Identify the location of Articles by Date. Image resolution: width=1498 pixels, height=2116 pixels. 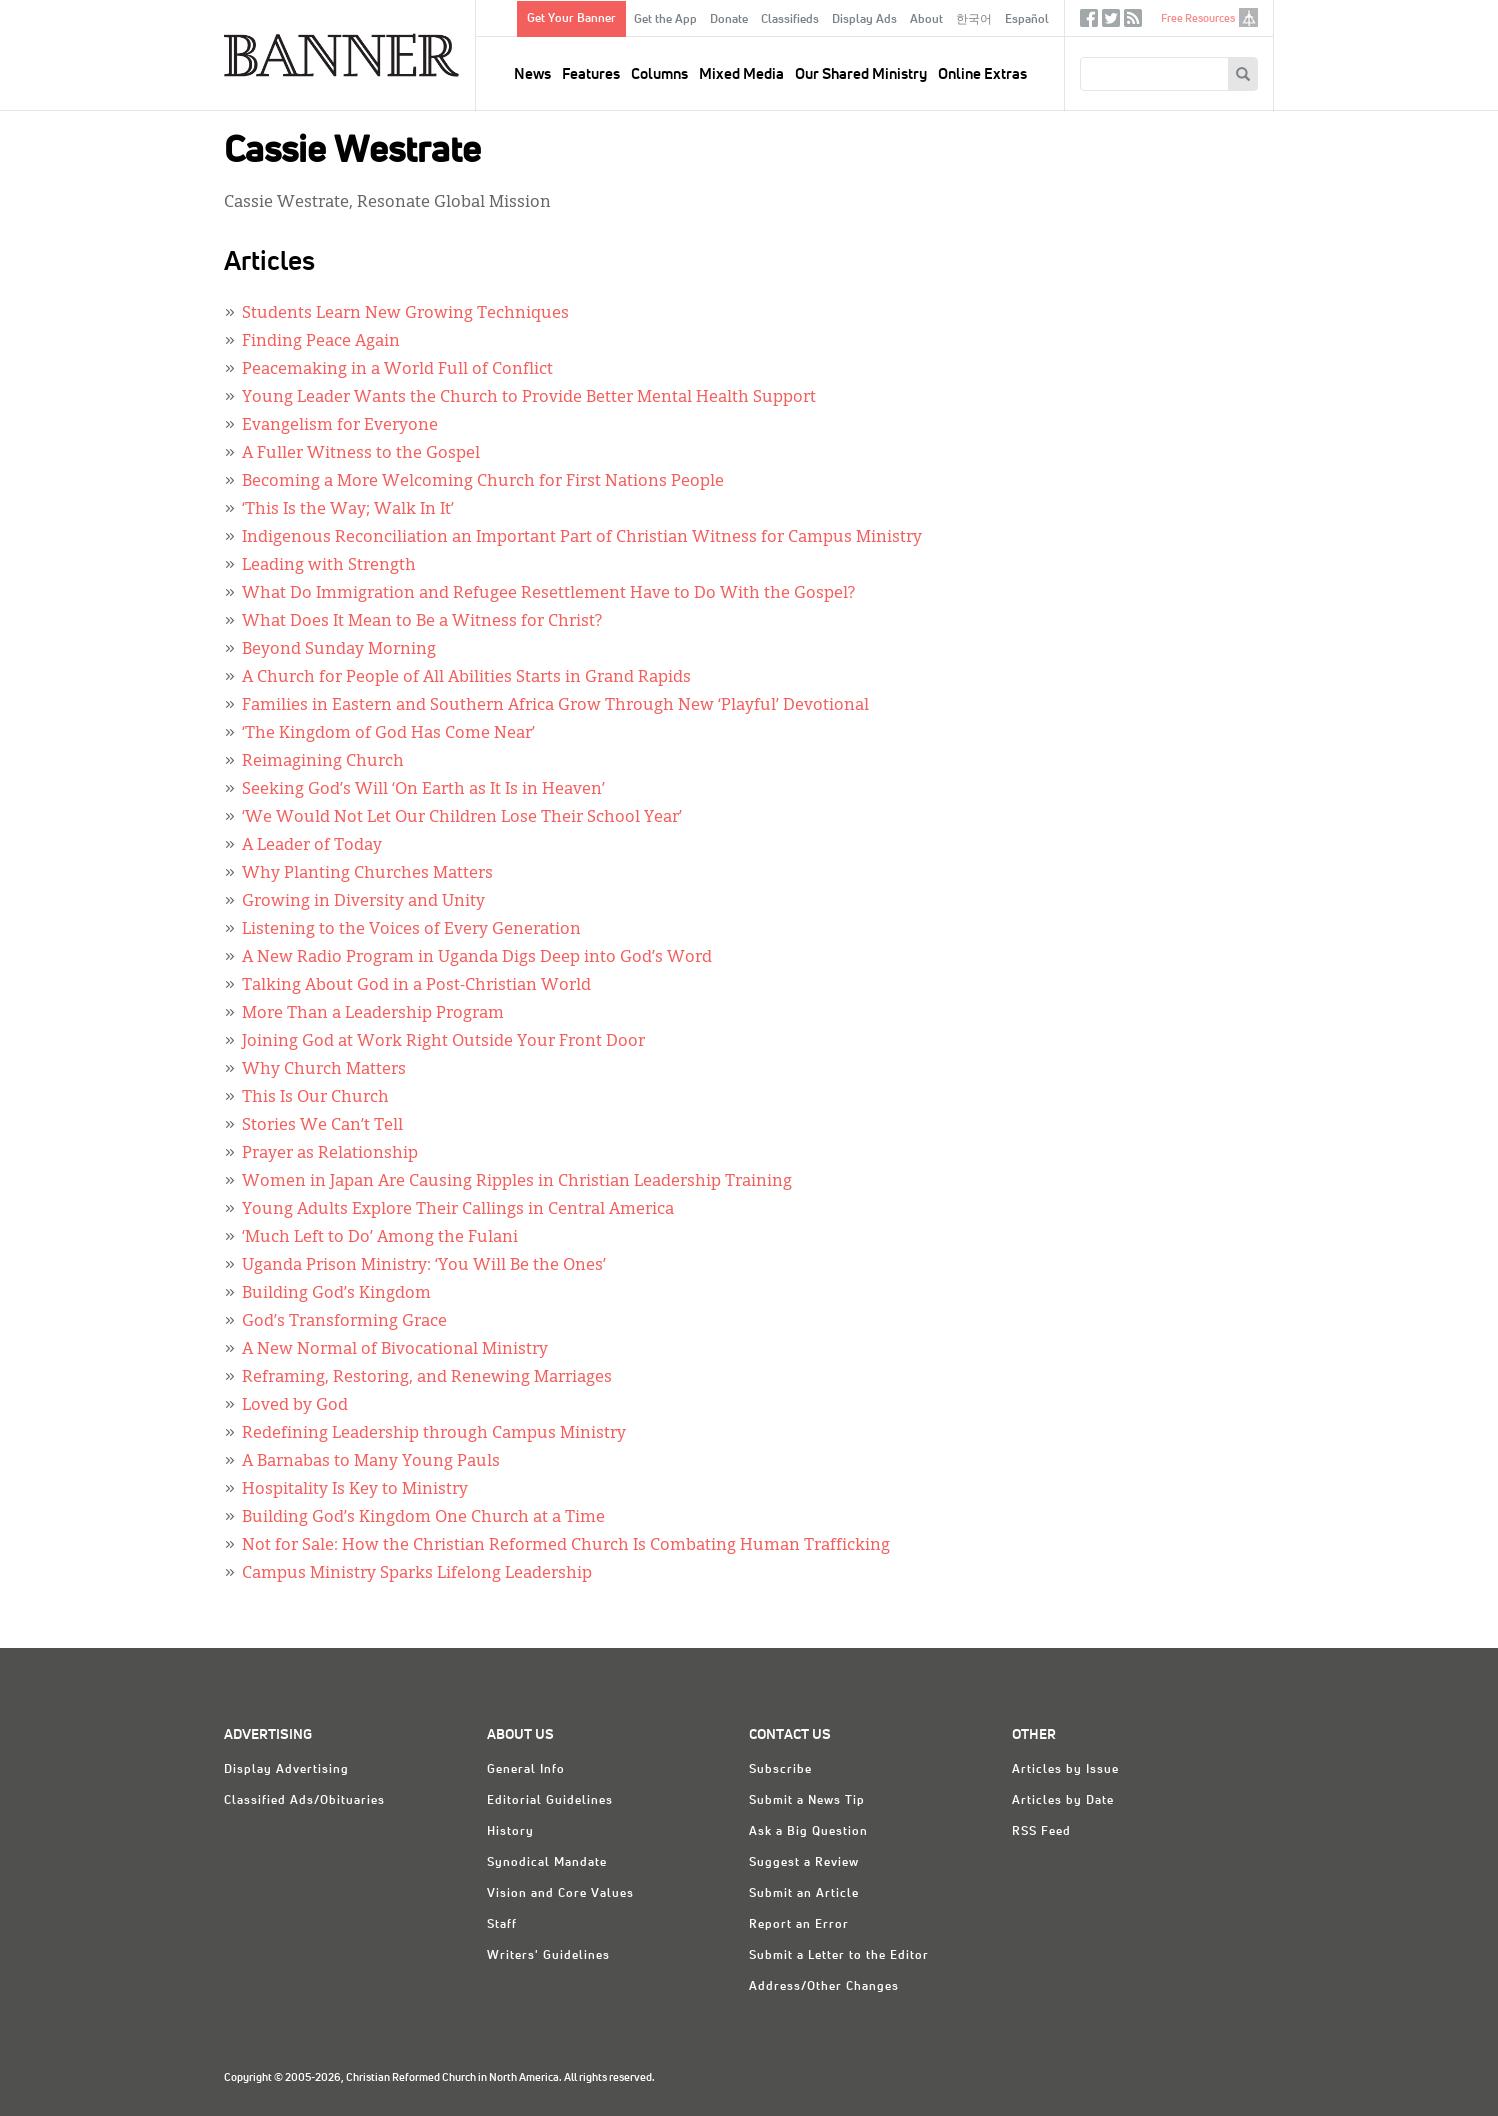
(1063, 1801).